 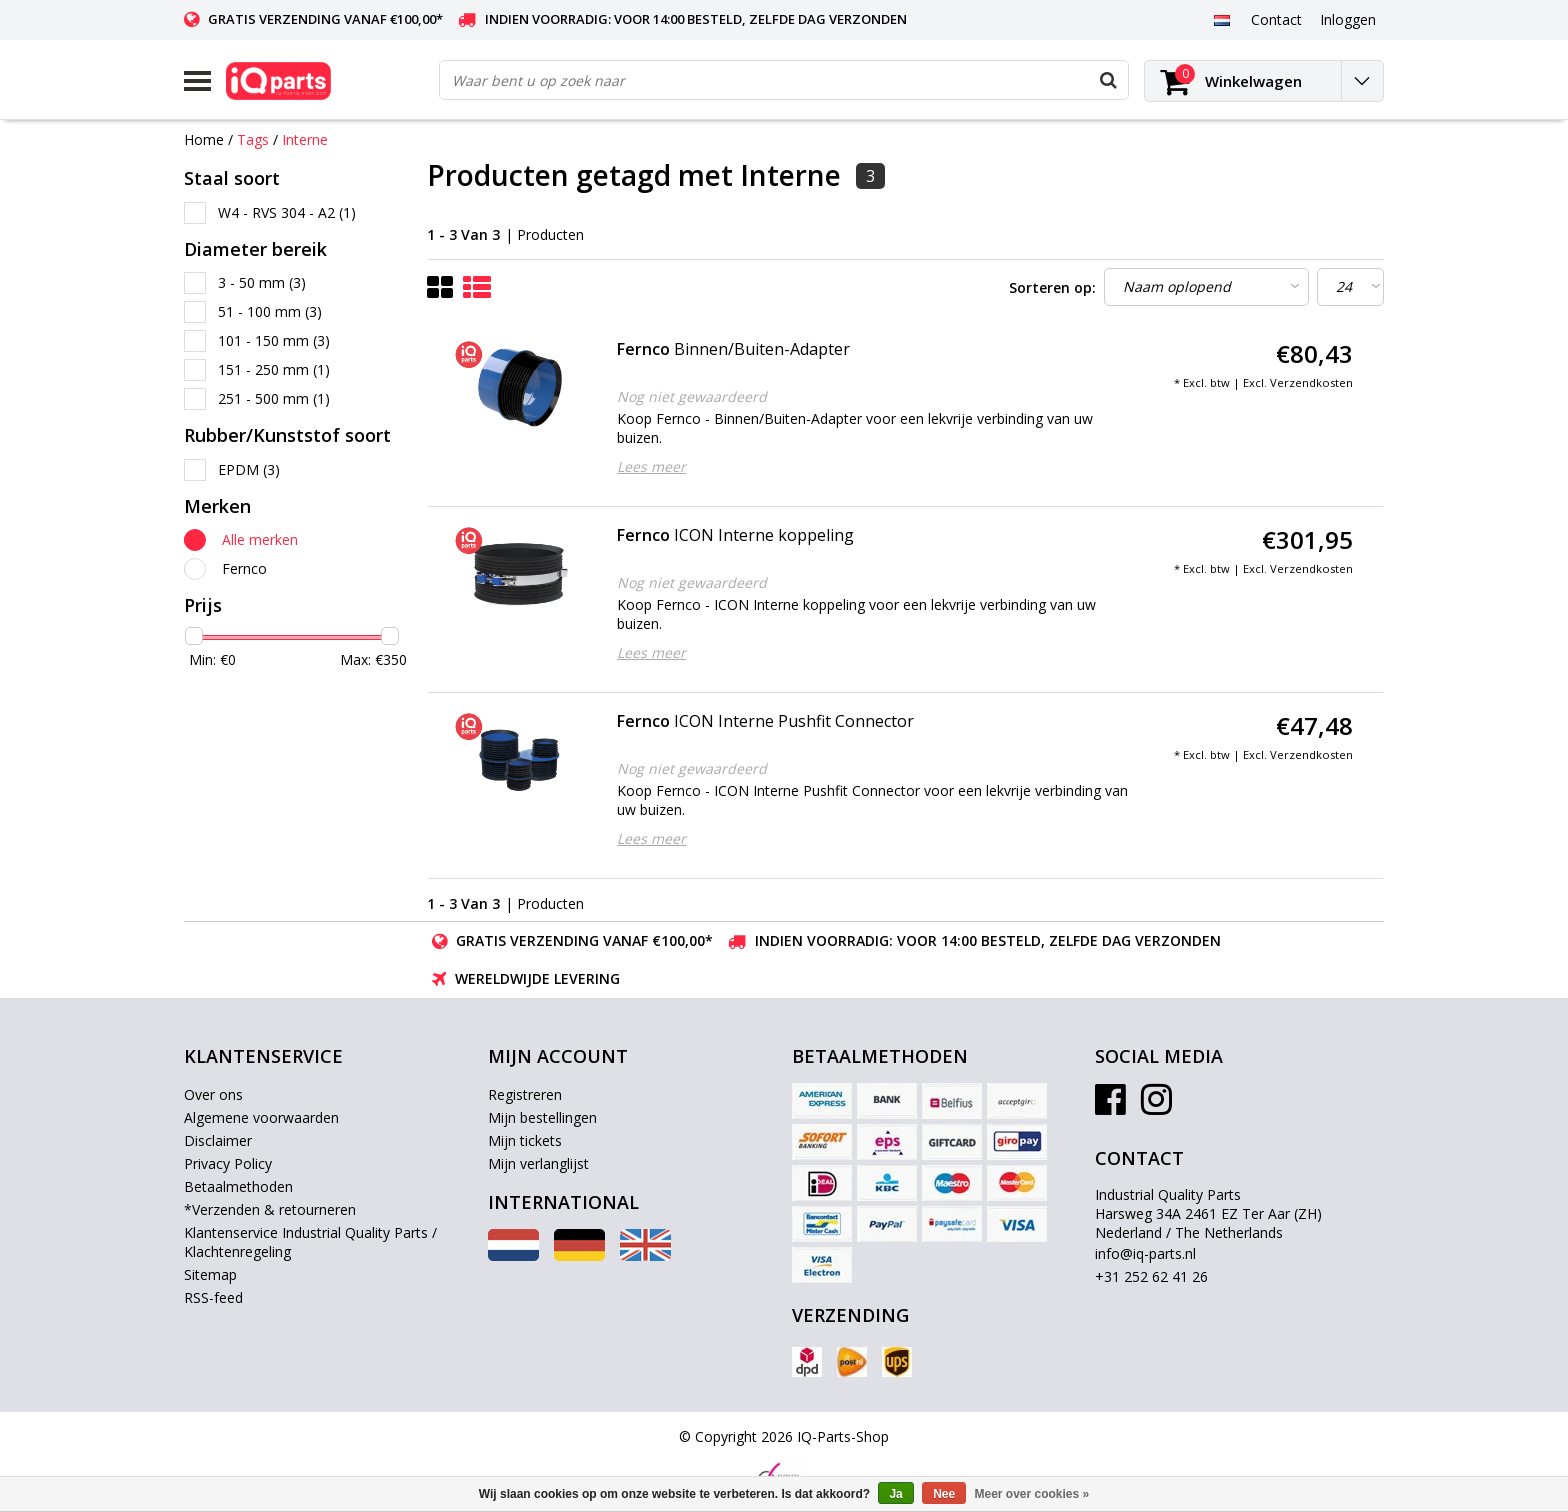 I want to click on Verzendkosten, so click(x=1311, y=382).